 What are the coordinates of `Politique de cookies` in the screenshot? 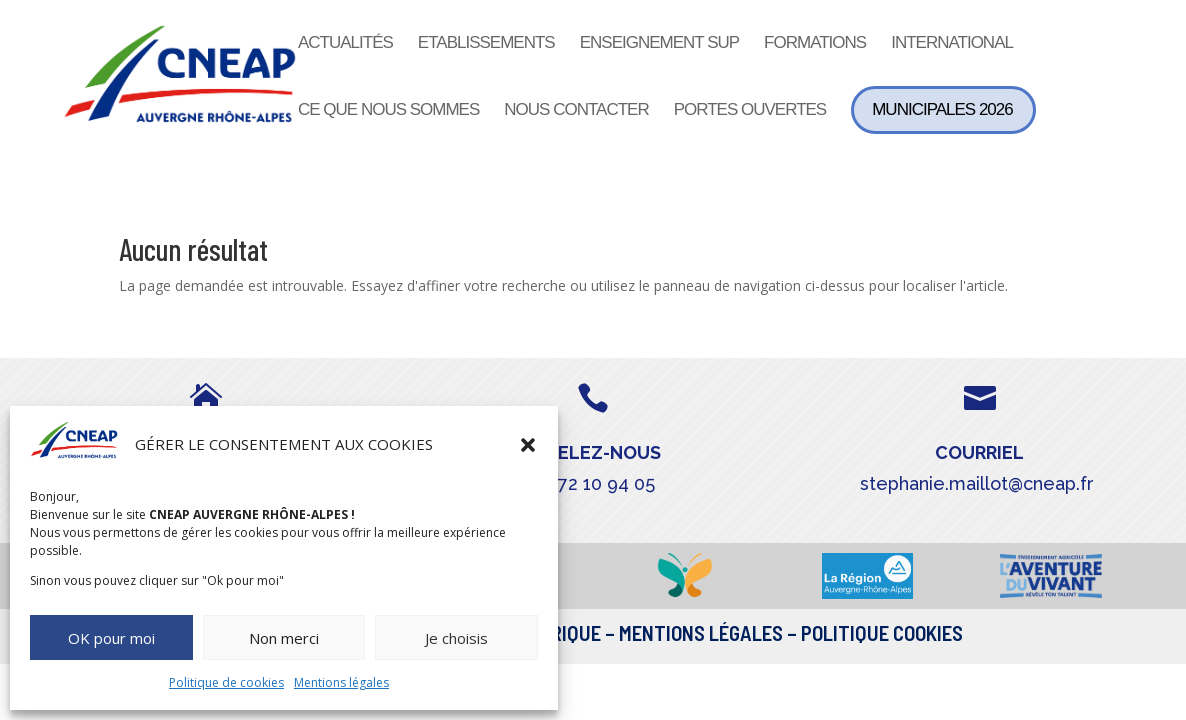 It's located at (226, 682).